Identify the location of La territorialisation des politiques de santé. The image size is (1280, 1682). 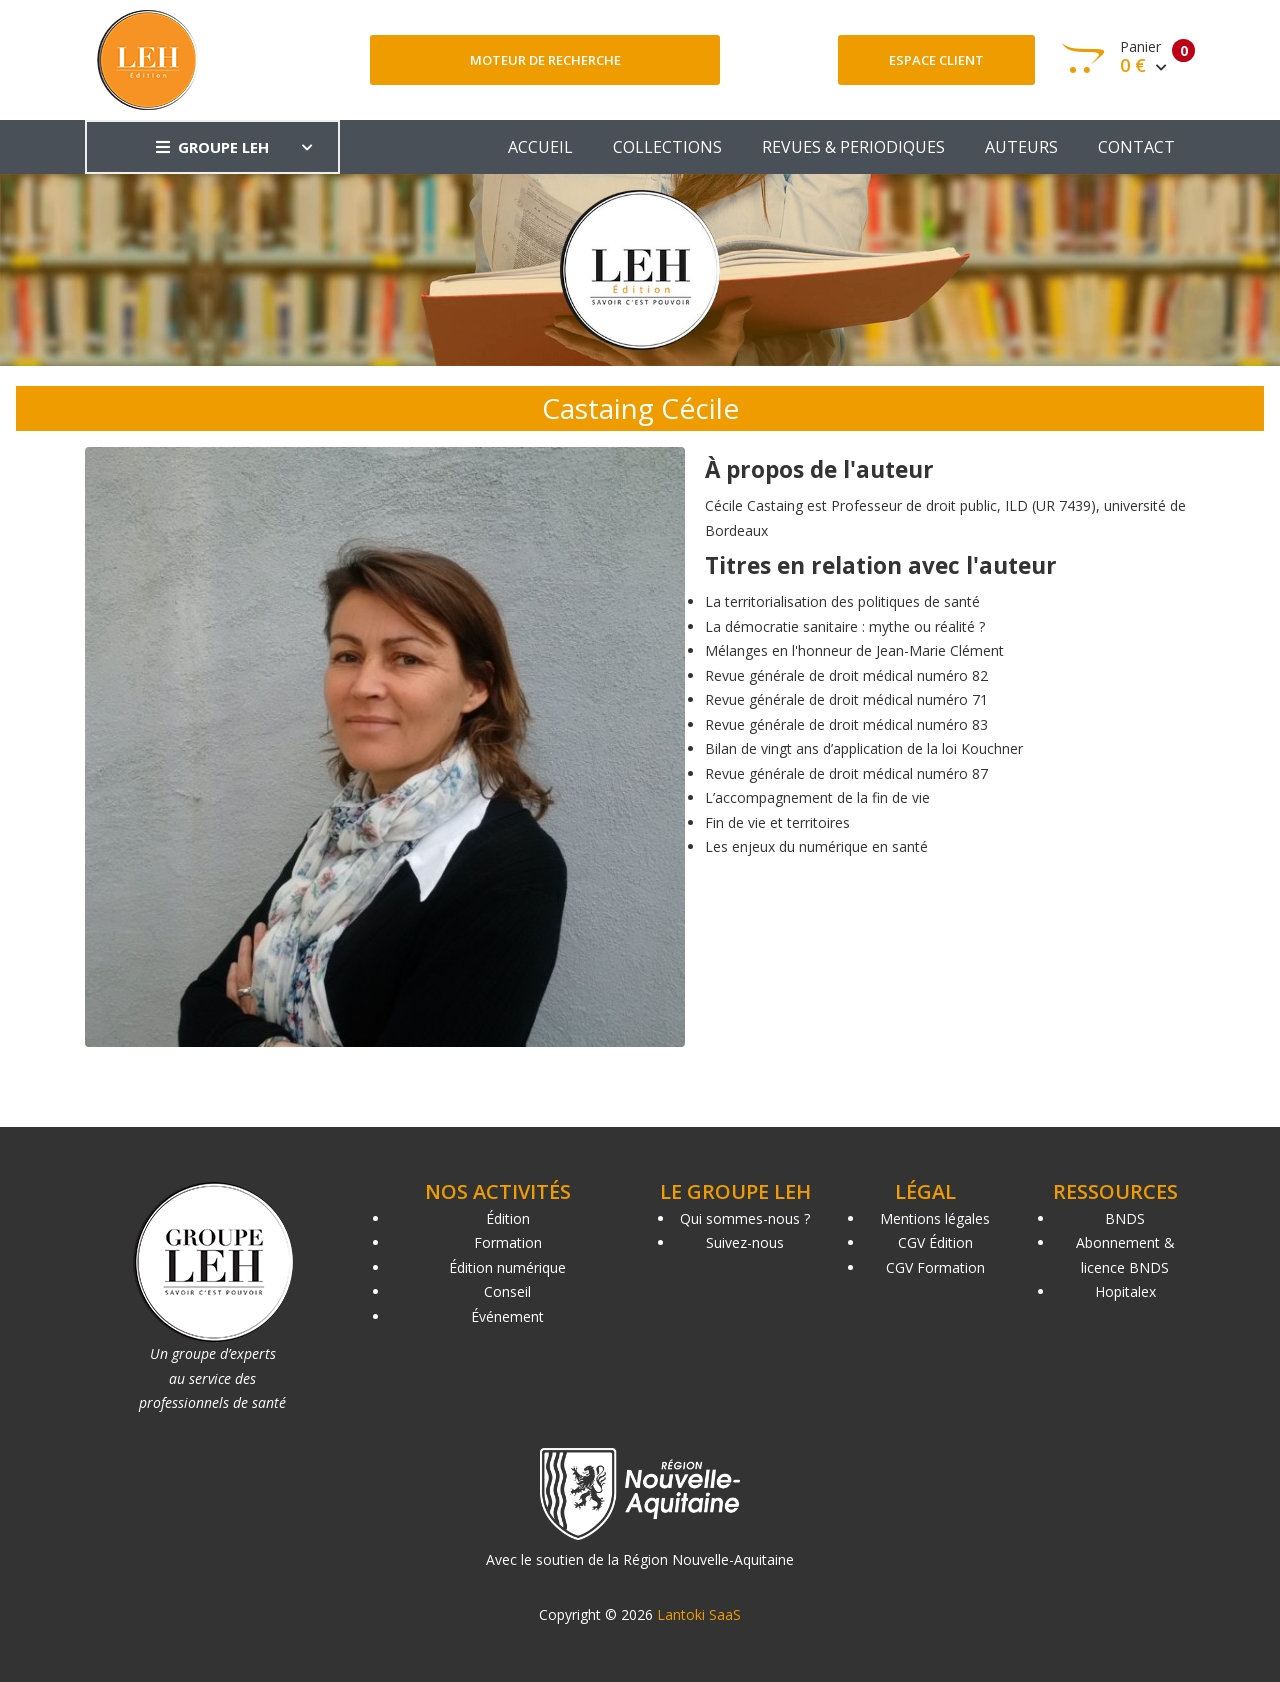
(842, 601).